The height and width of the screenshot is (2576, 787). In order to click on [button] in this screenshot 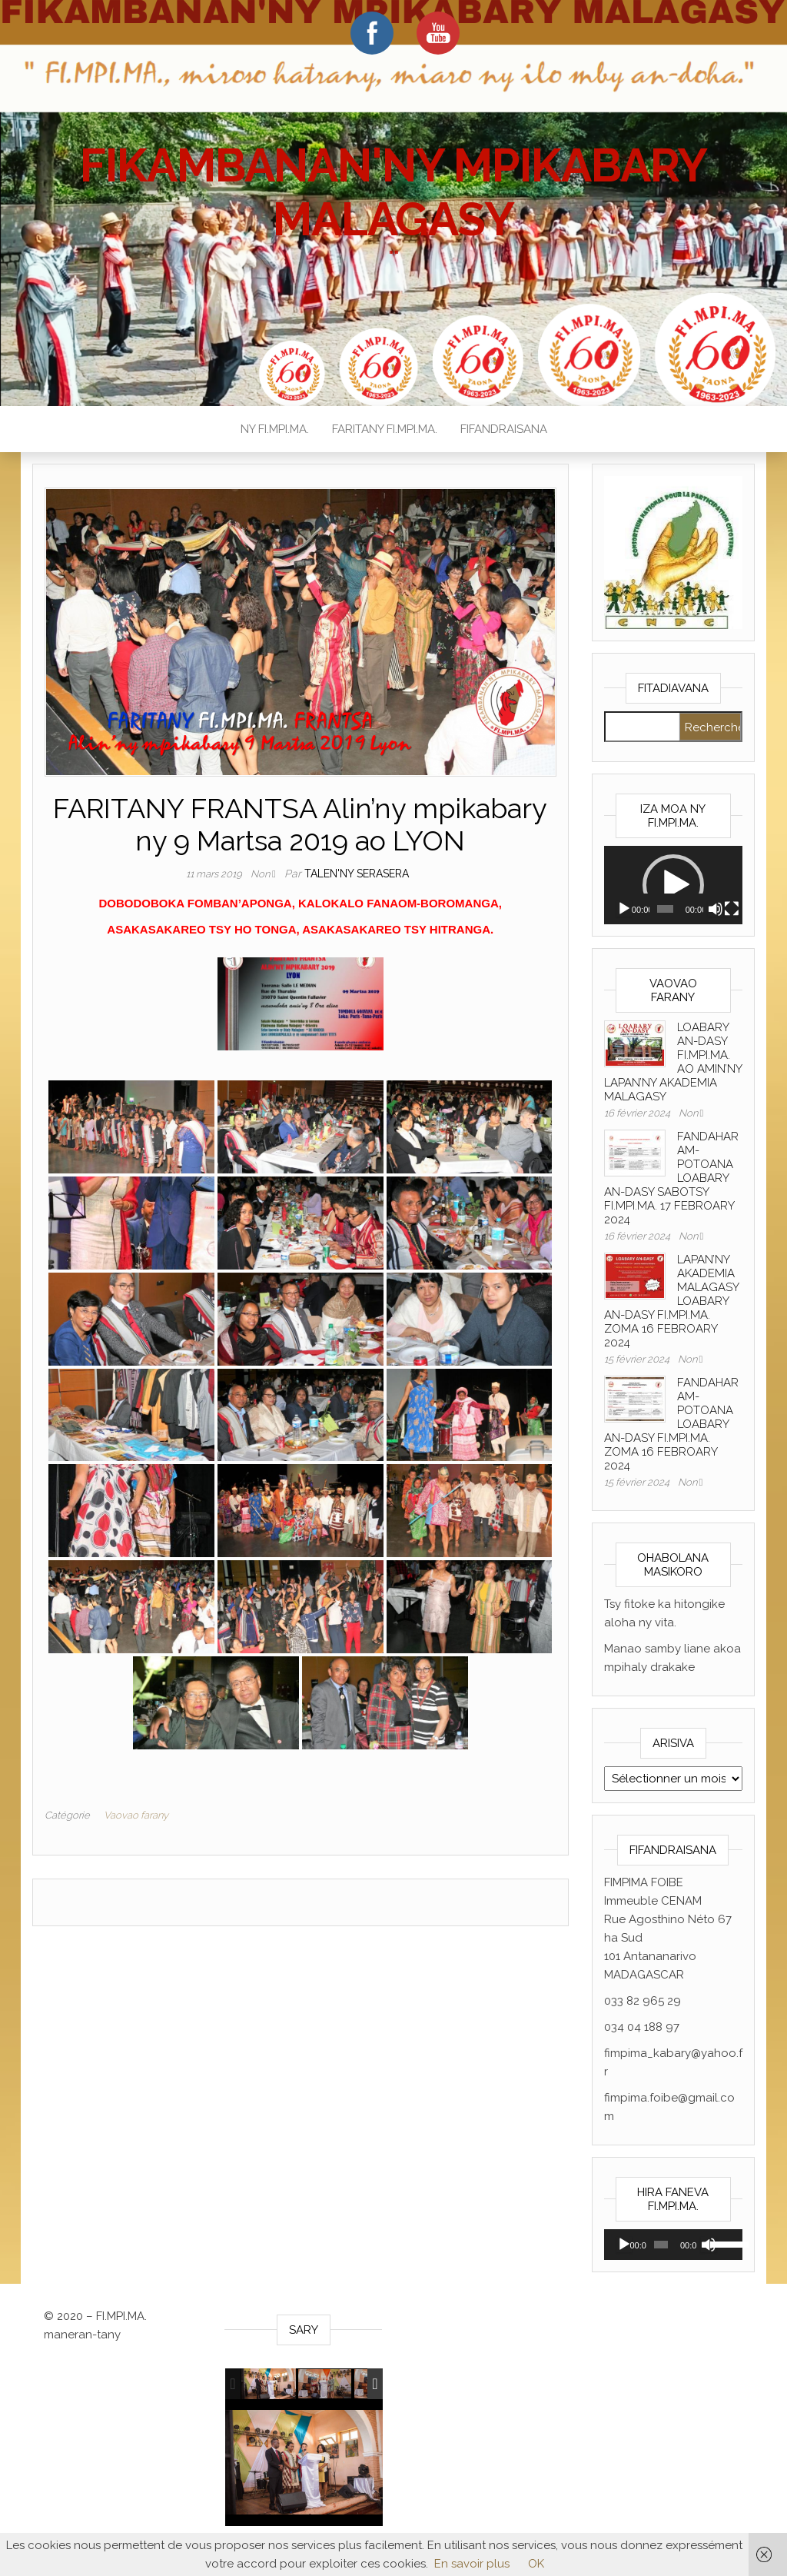, I will do `click(673, 885)`.